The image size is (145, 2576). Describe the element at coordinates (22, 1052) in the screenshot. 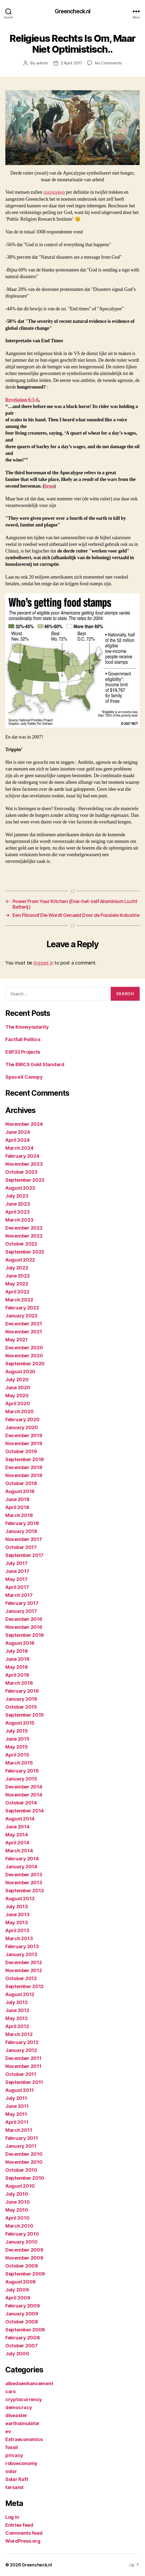

I see `ESP32 Projects` at that location.